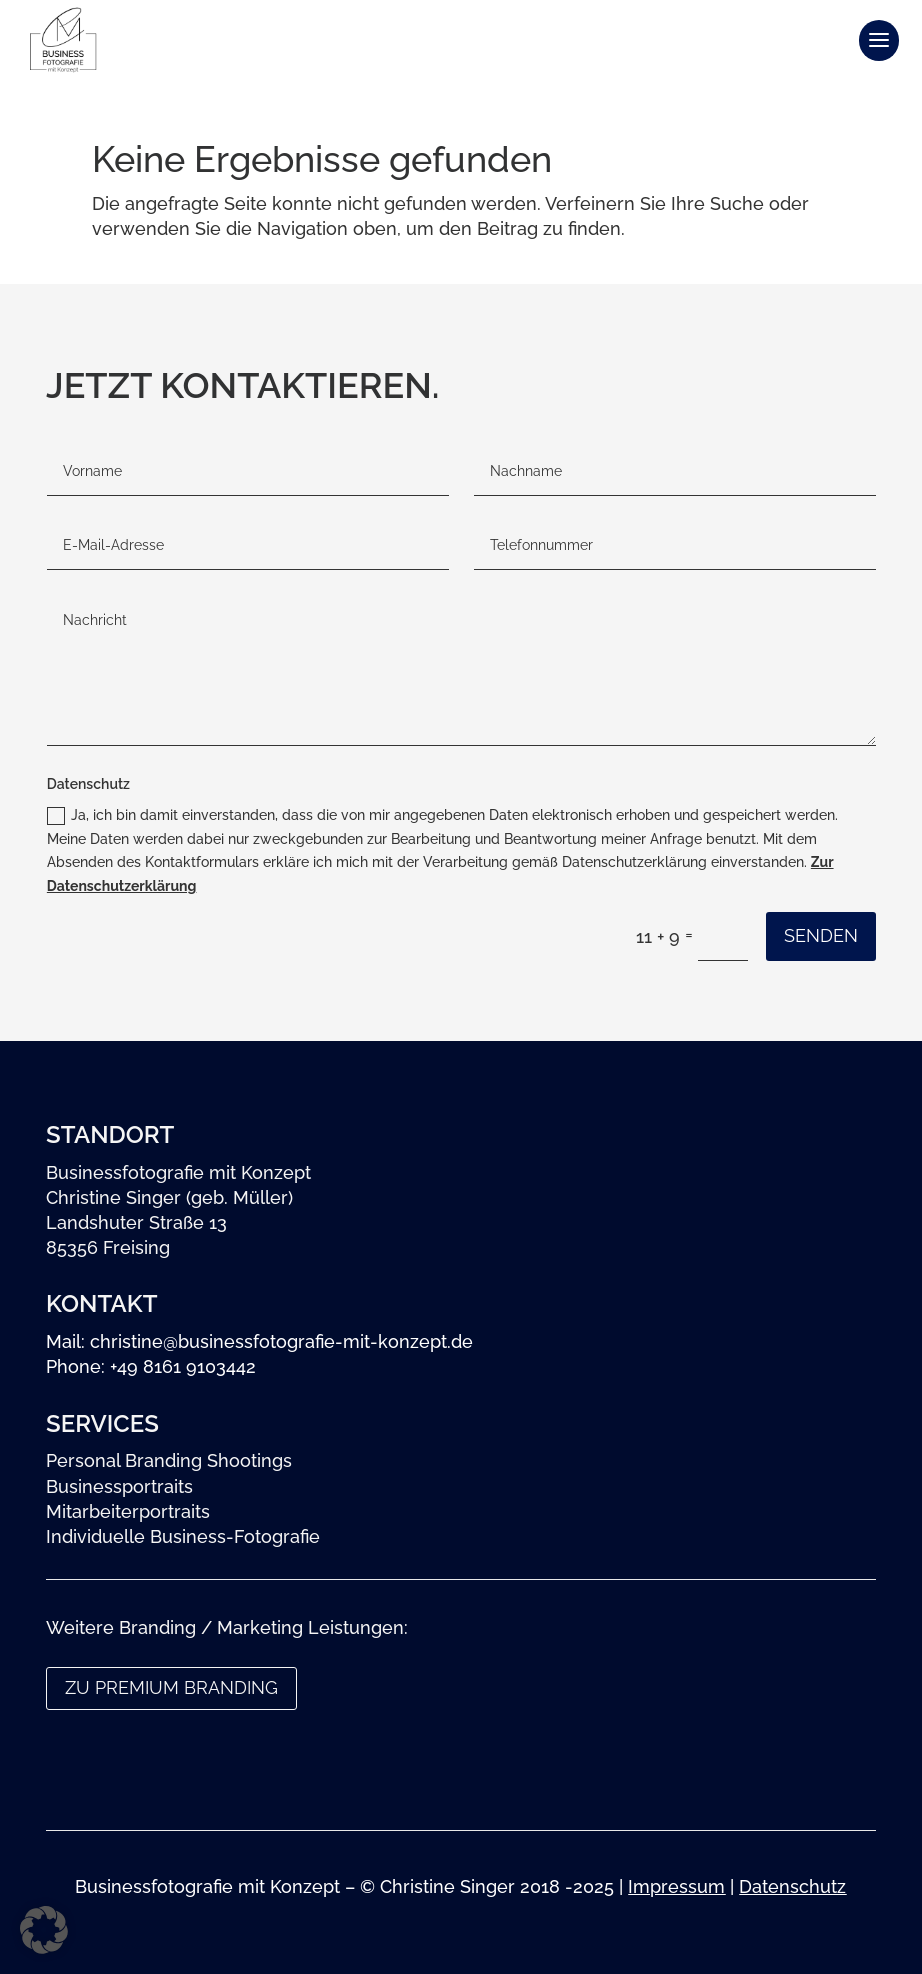  Describe the element at coordinates (171, 1687) in the screenshot. I see `zu Premium Branding` at that location.